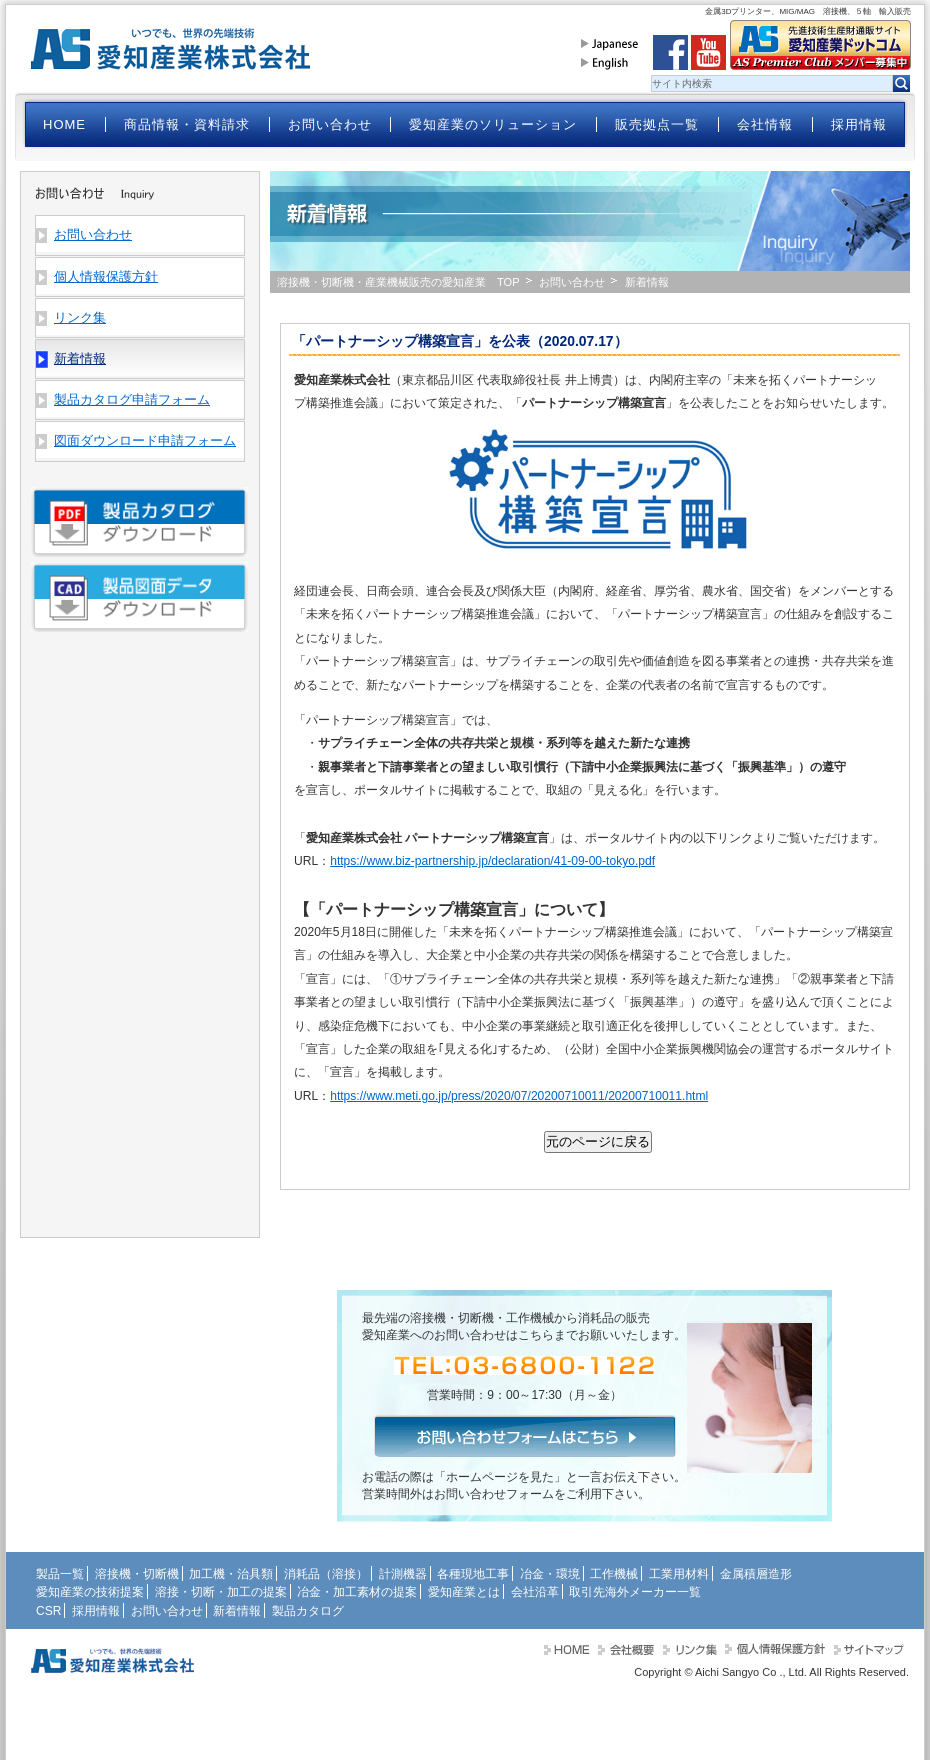  What do you see at coordinates (237, 1611) in the screenshot?
I see `新着情報` at bounding box center [237, 1611].